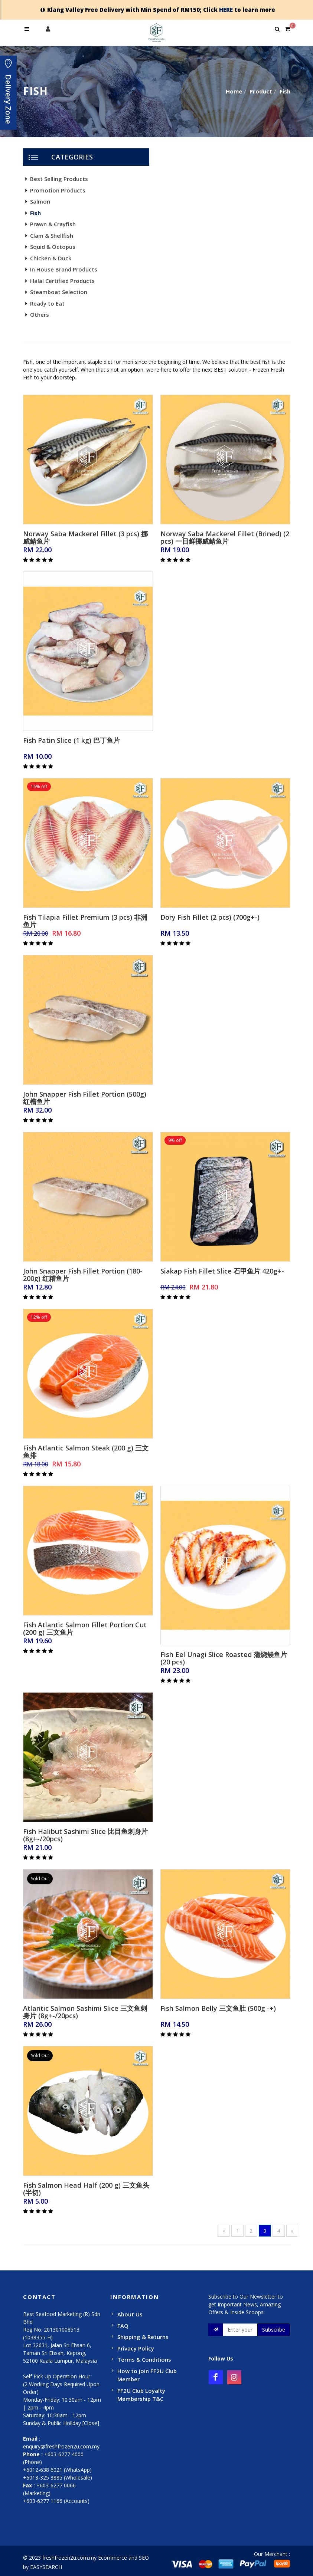  What do you see at coordinates (62, 280) in the screenshot?
I see `Halal Certified Products` at bounding box center [62, 280].